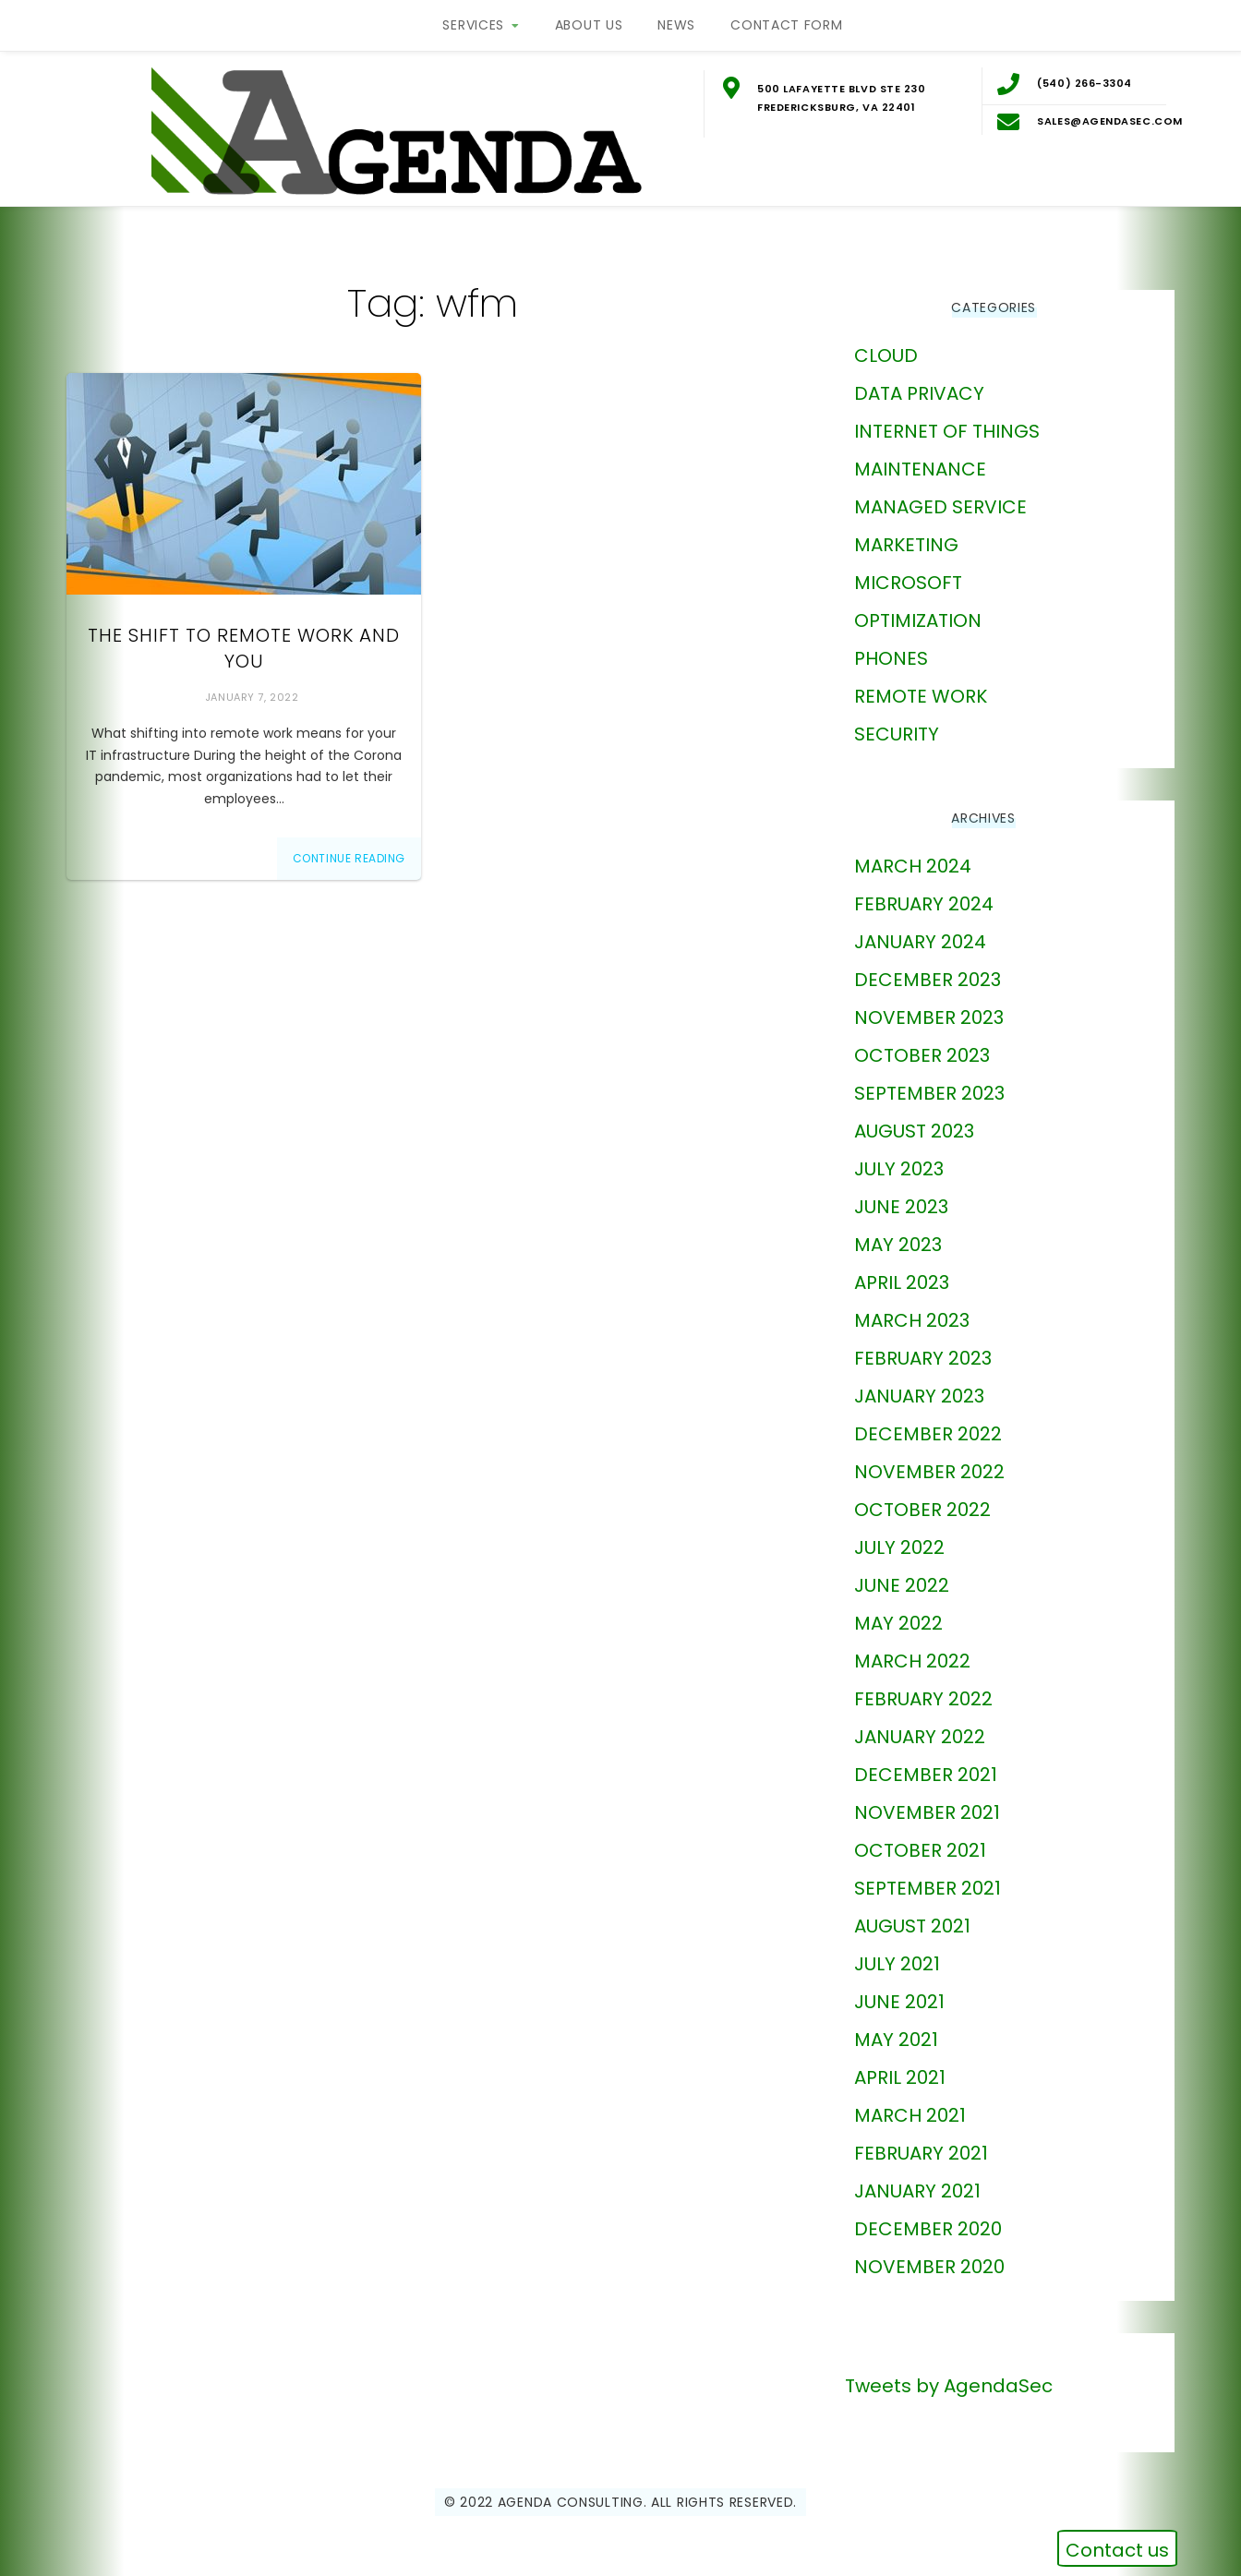 The height and width of the screenshot is (2576, 1241). What do you see at coordinates (927, 966) in the screenshot?
I see `December 2023` at bounding box center [927, 966].